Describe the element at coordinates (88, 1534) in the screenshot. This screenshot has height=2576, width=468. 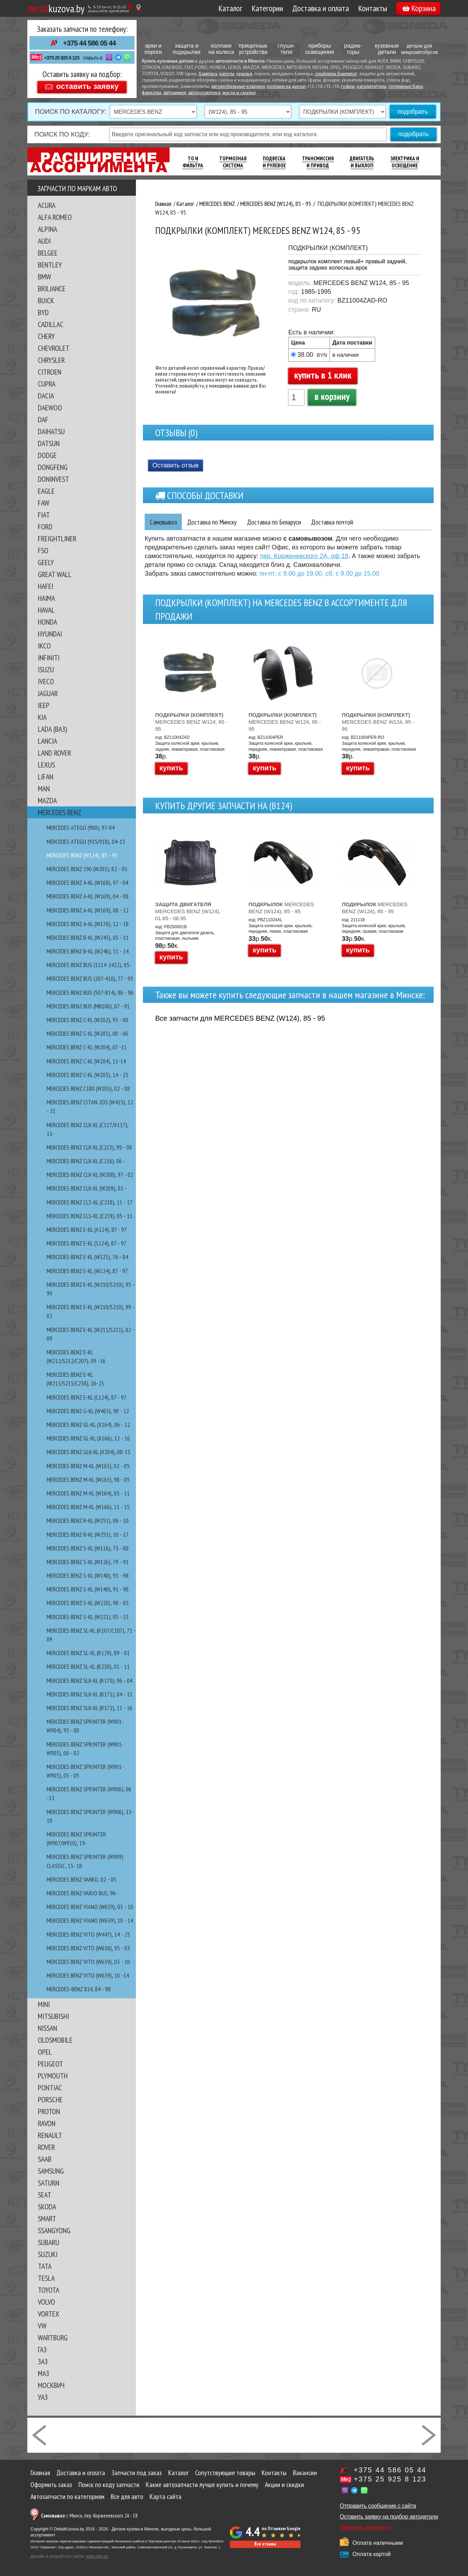
I see `MERCEDES BENZ R-kl (W251), 10 - 17` at that location.